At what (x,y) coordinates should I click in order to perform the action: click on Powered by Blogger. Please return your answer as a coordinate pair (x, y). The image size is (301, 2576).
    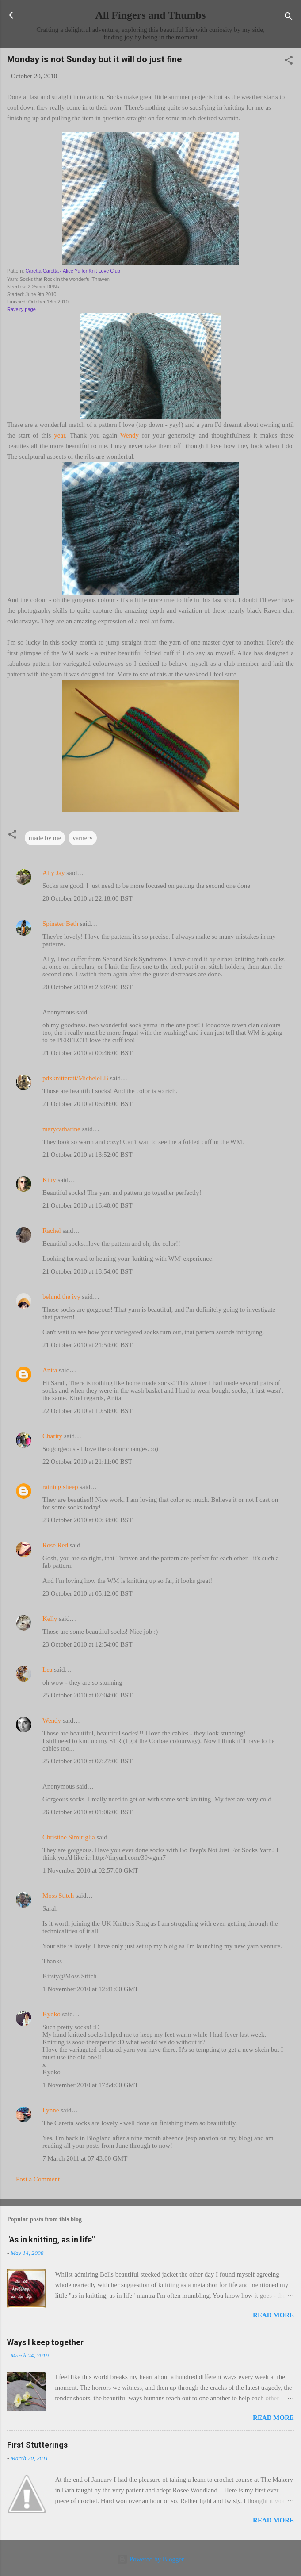
    Looking at the image, I should click on (150, 2559).